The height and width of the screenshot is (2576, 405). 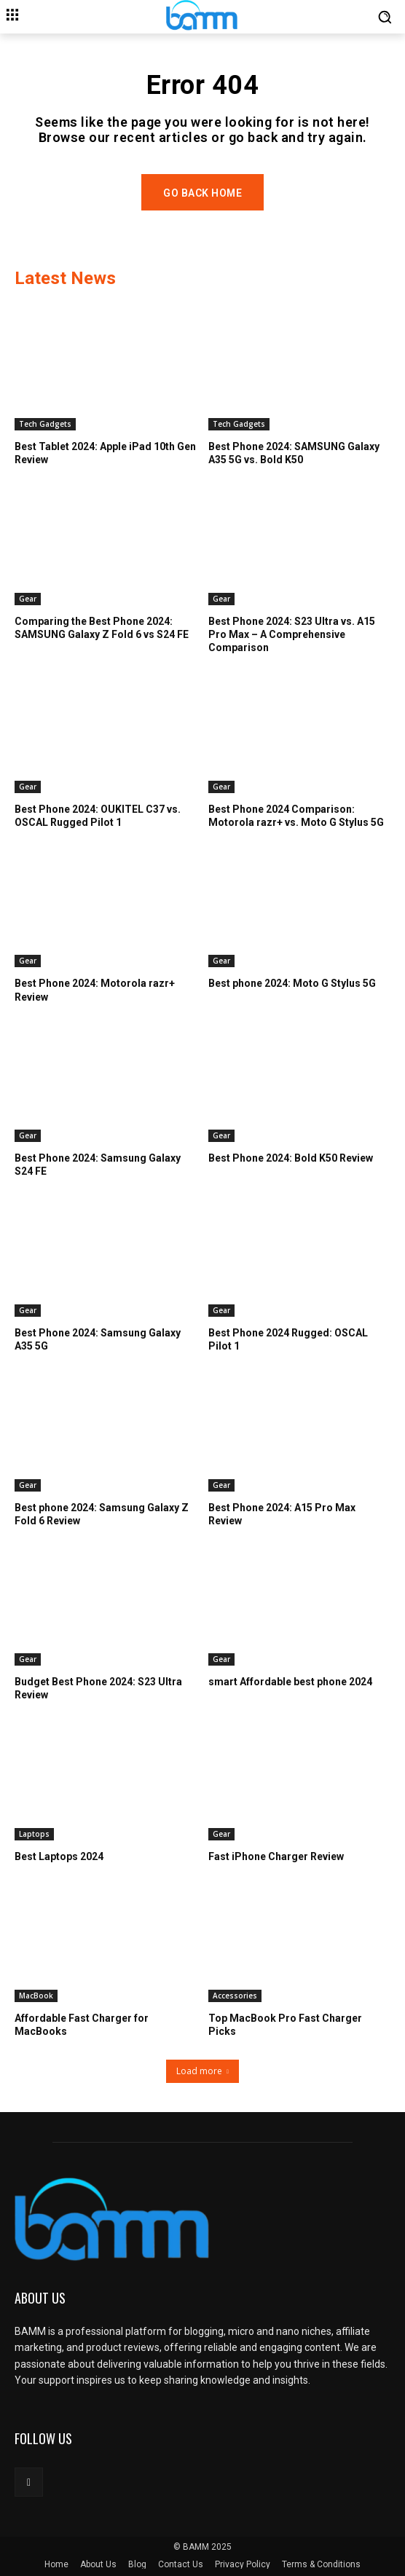 I want to click on Comparing the Best Phone 2024: SAMSUNG Galaxy Z Fold 6 vs S24 FE, so click(x=102, y=627).